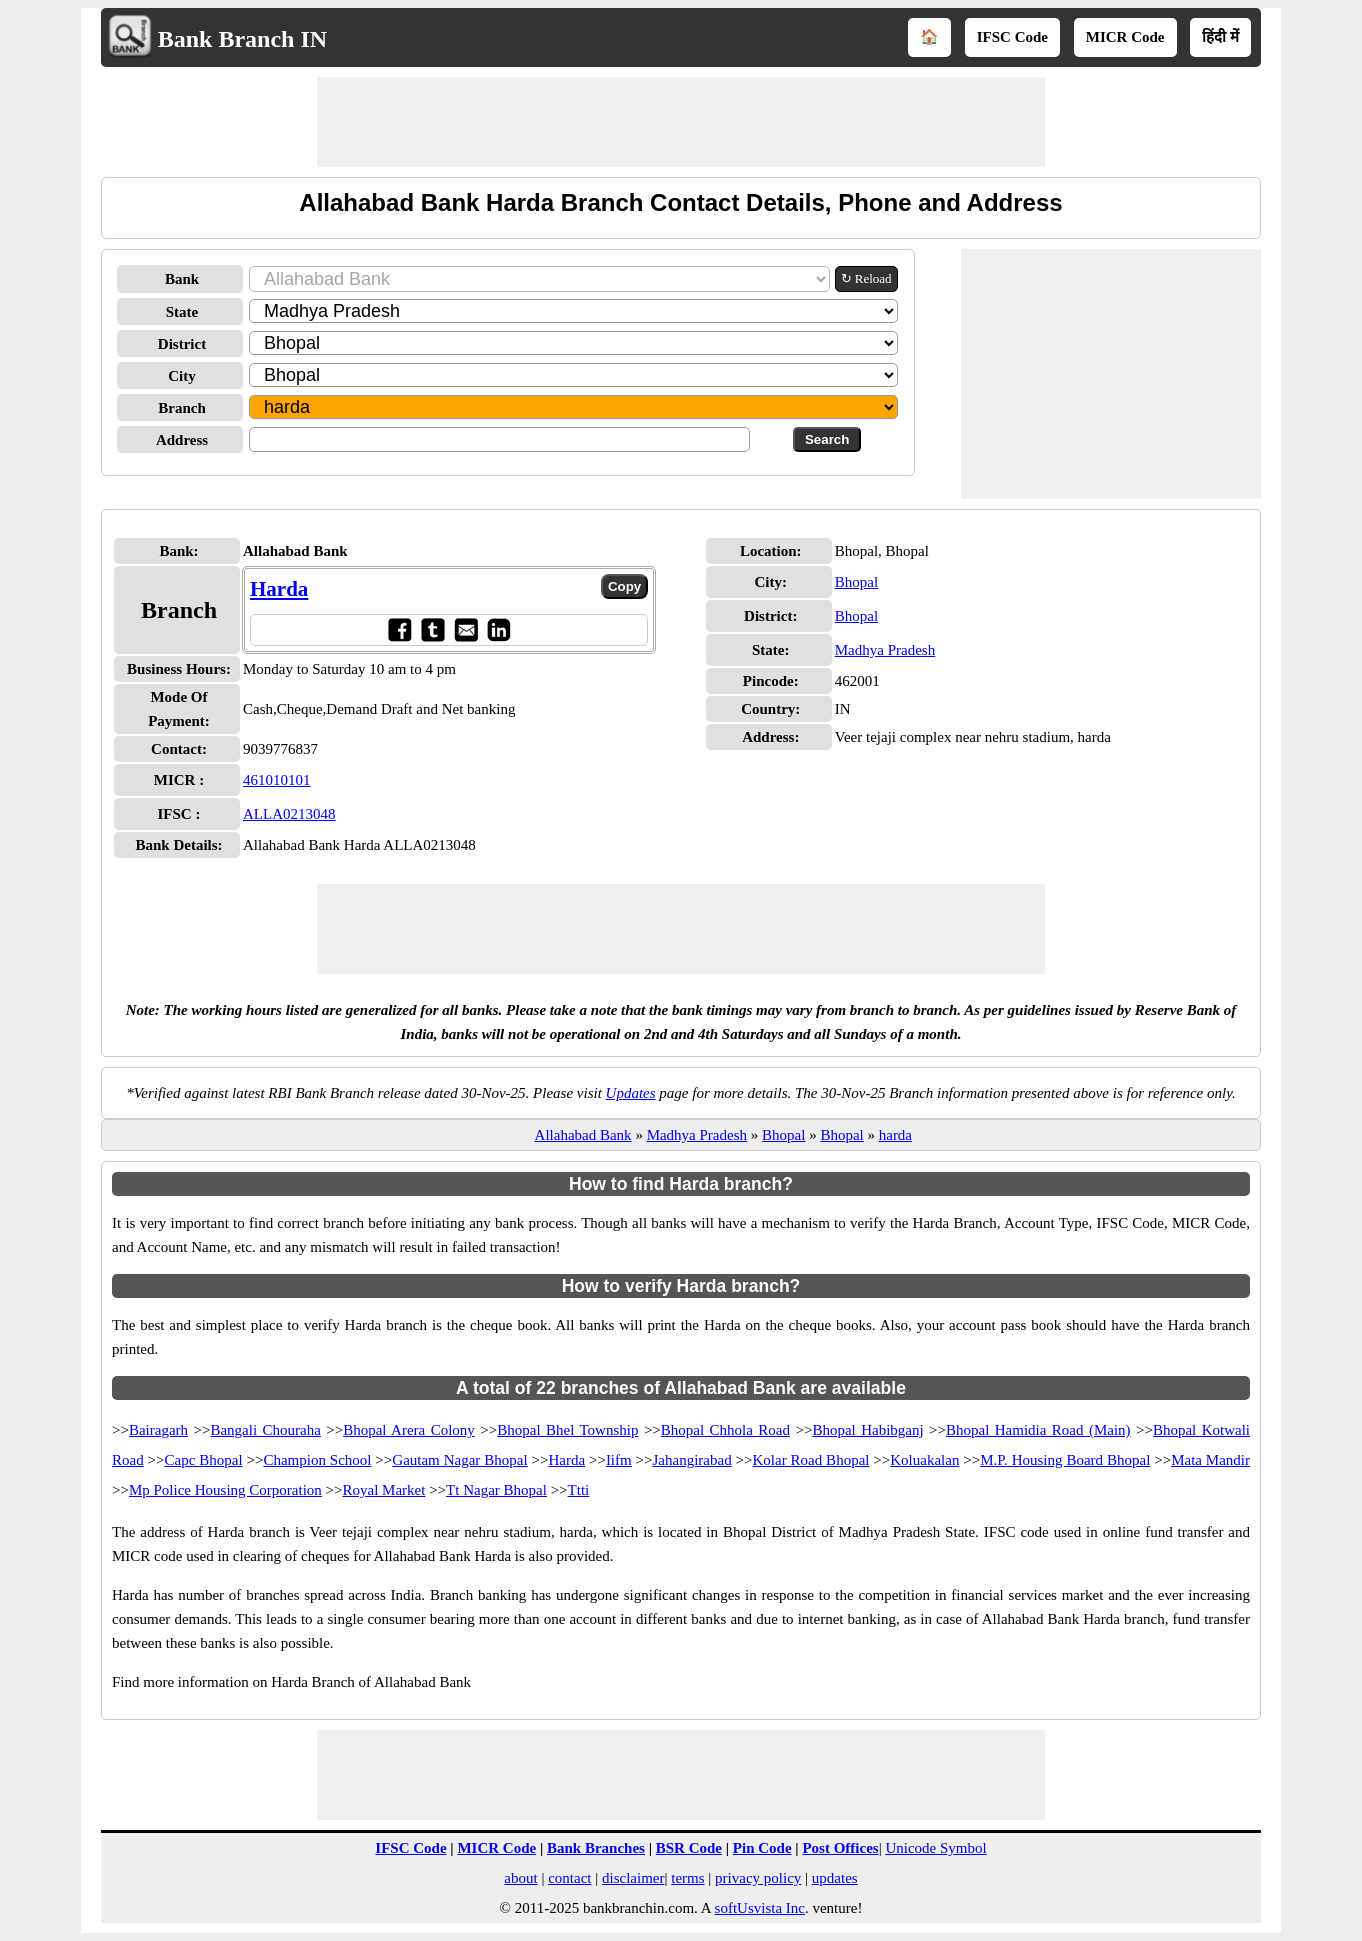 The width and height of the screenshot is (1362, 1941). What do you see at coordinates (631, 1093) in the screenshot?
I see `Updates` at bounding box center [631, 1093].